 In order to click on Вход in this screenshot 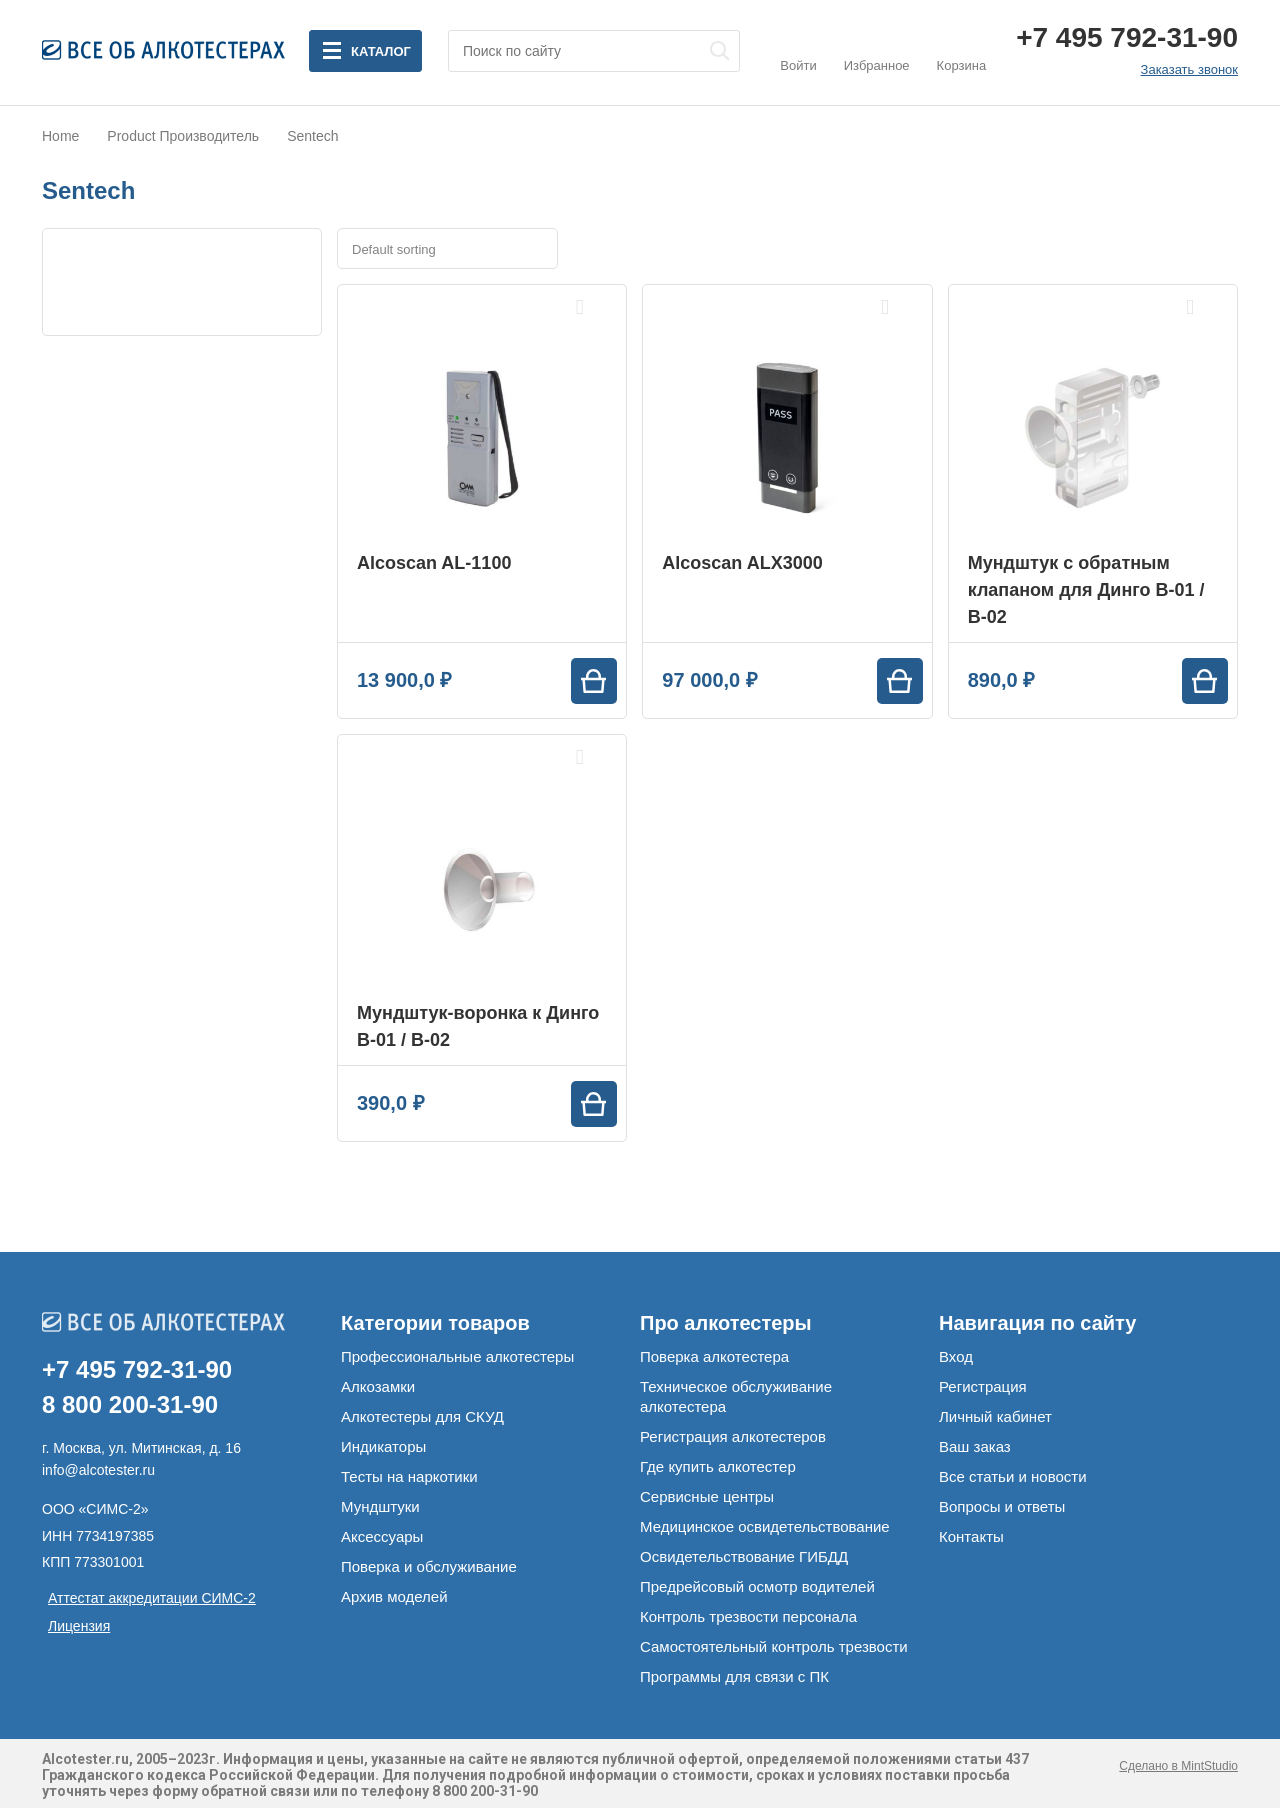, I will do `click(956, 1356)`.